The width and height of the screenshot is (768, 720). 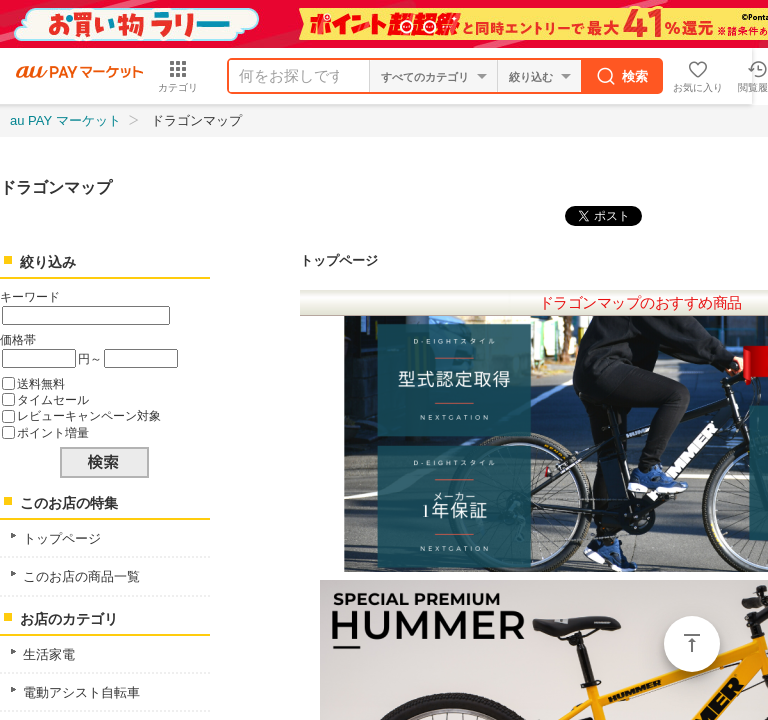 What do you see at coordinates (53, 432) in the screenshot?
I see `ポイント増量` at bounding box center [53, 432].